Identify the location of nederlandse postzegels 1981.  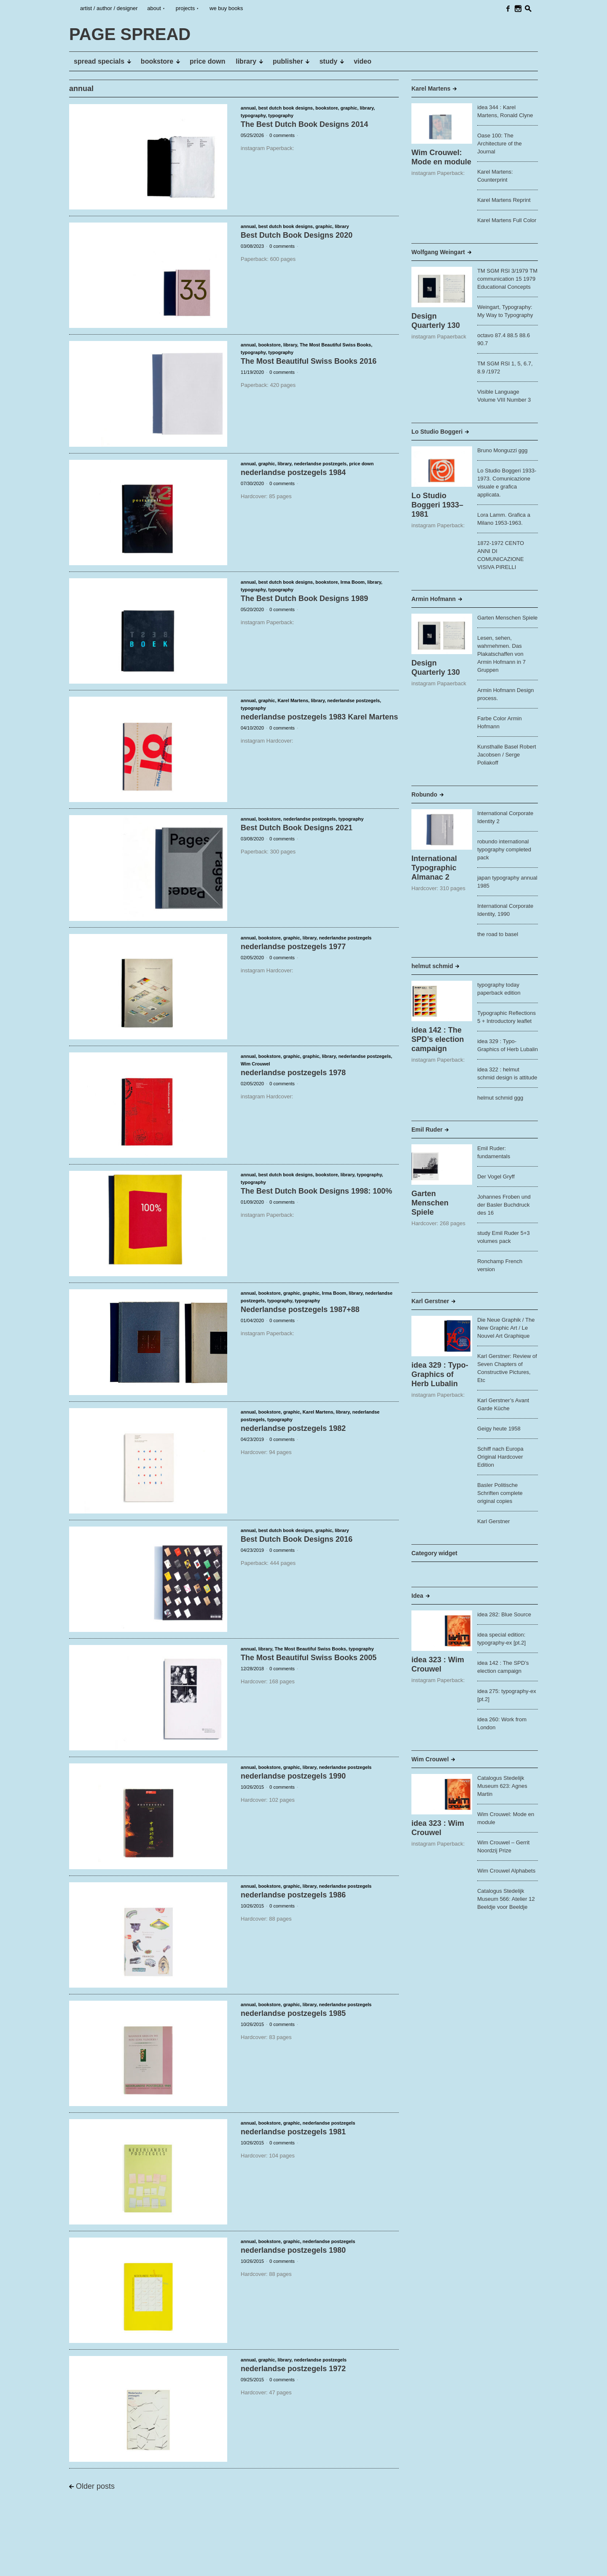
(293, 2132).